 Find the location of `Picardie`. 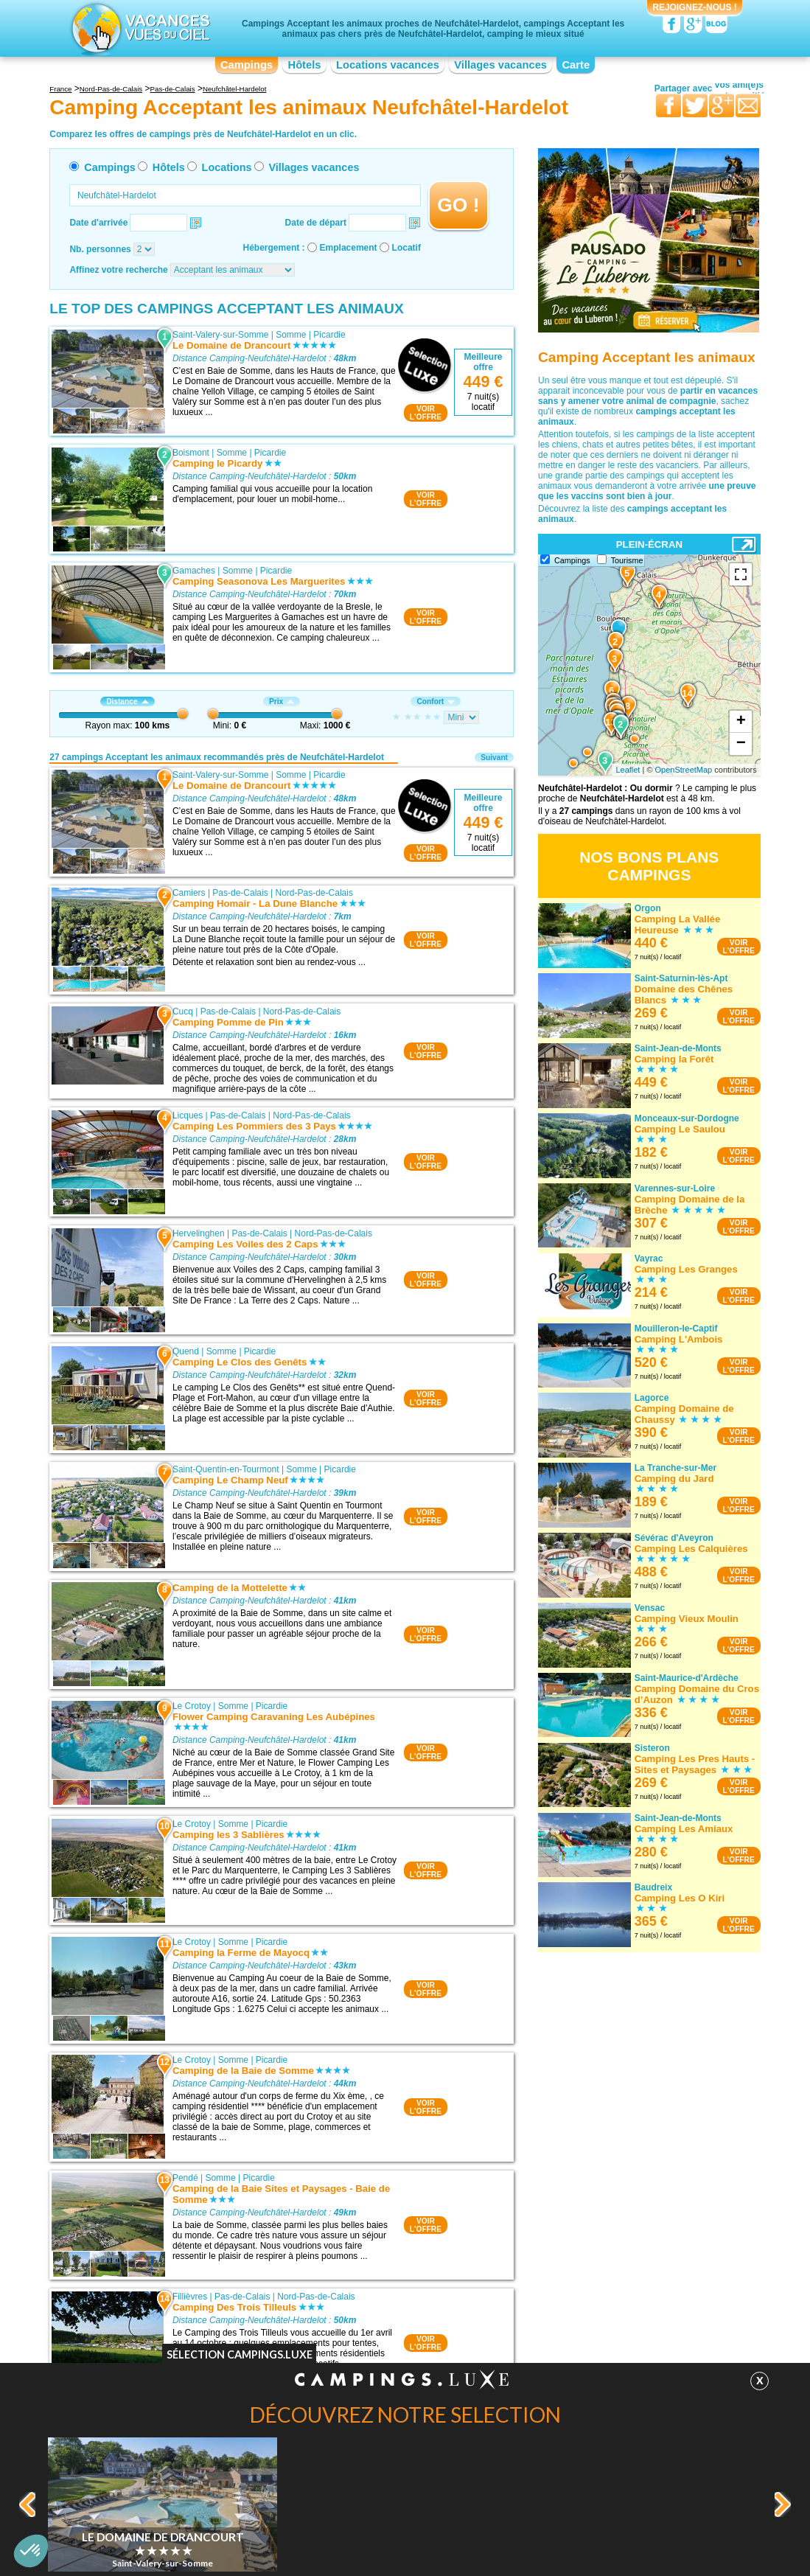

Picardie is located at coordinates (329, 335).